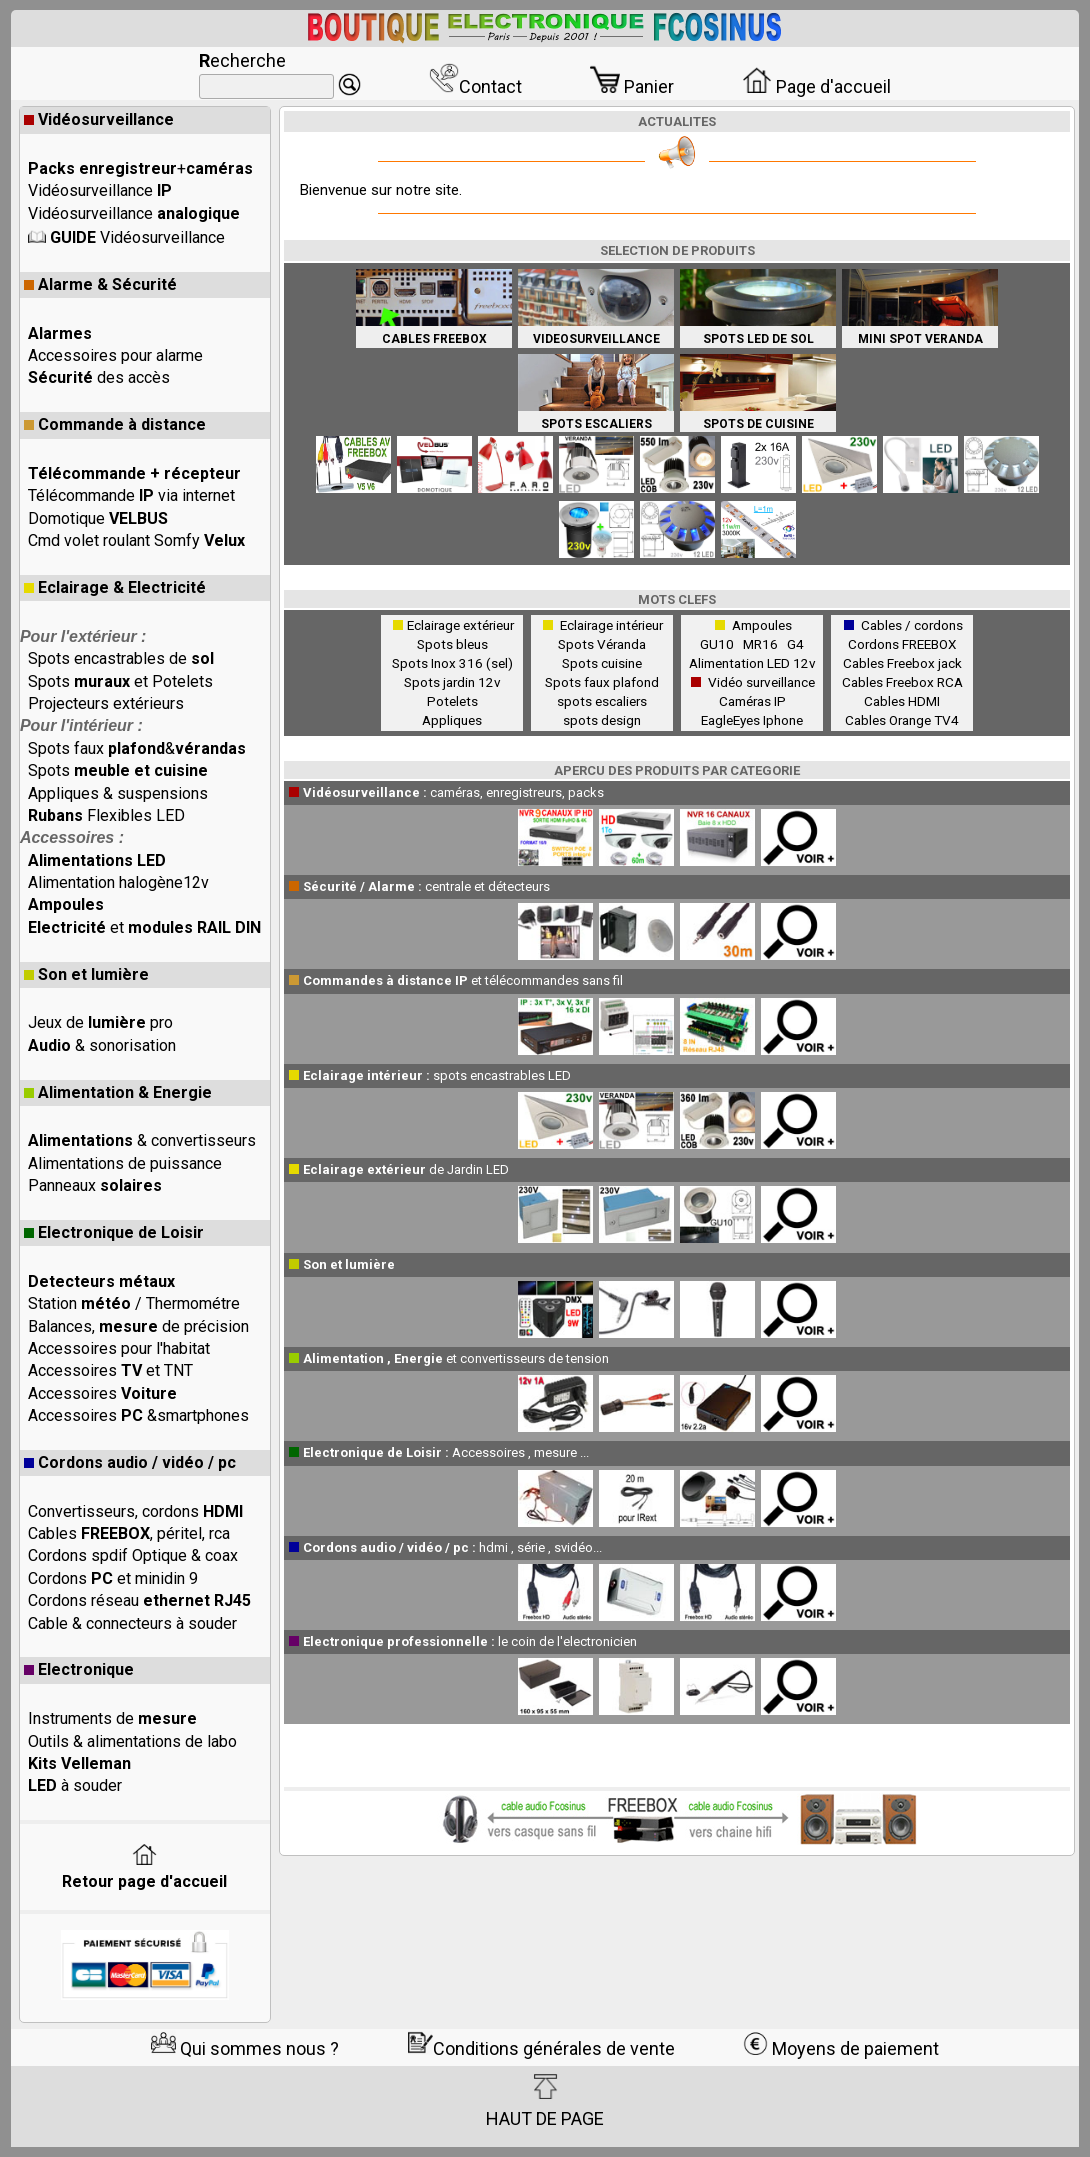 The image size is (1090, 2157). What do you see at coordinates (125, 1163) in the screenshot?
I see `Alimentations de puissance` at bounding box center [125, 1163].